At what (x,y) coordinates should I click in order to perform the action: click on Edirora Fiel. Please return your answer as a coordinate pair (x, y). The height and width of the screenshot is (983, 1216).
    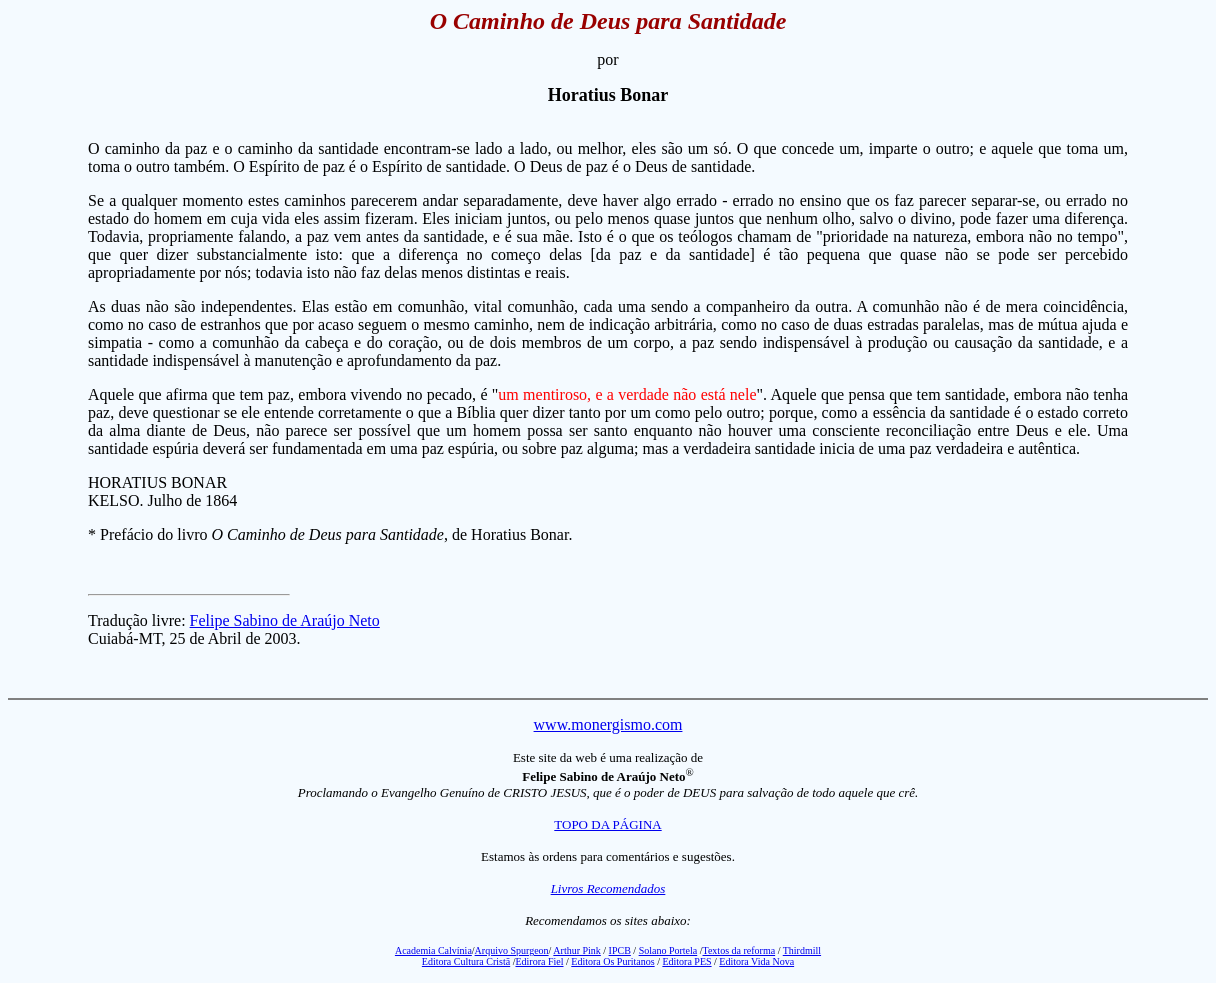
    Looking at the image, I should click on (539, 961).